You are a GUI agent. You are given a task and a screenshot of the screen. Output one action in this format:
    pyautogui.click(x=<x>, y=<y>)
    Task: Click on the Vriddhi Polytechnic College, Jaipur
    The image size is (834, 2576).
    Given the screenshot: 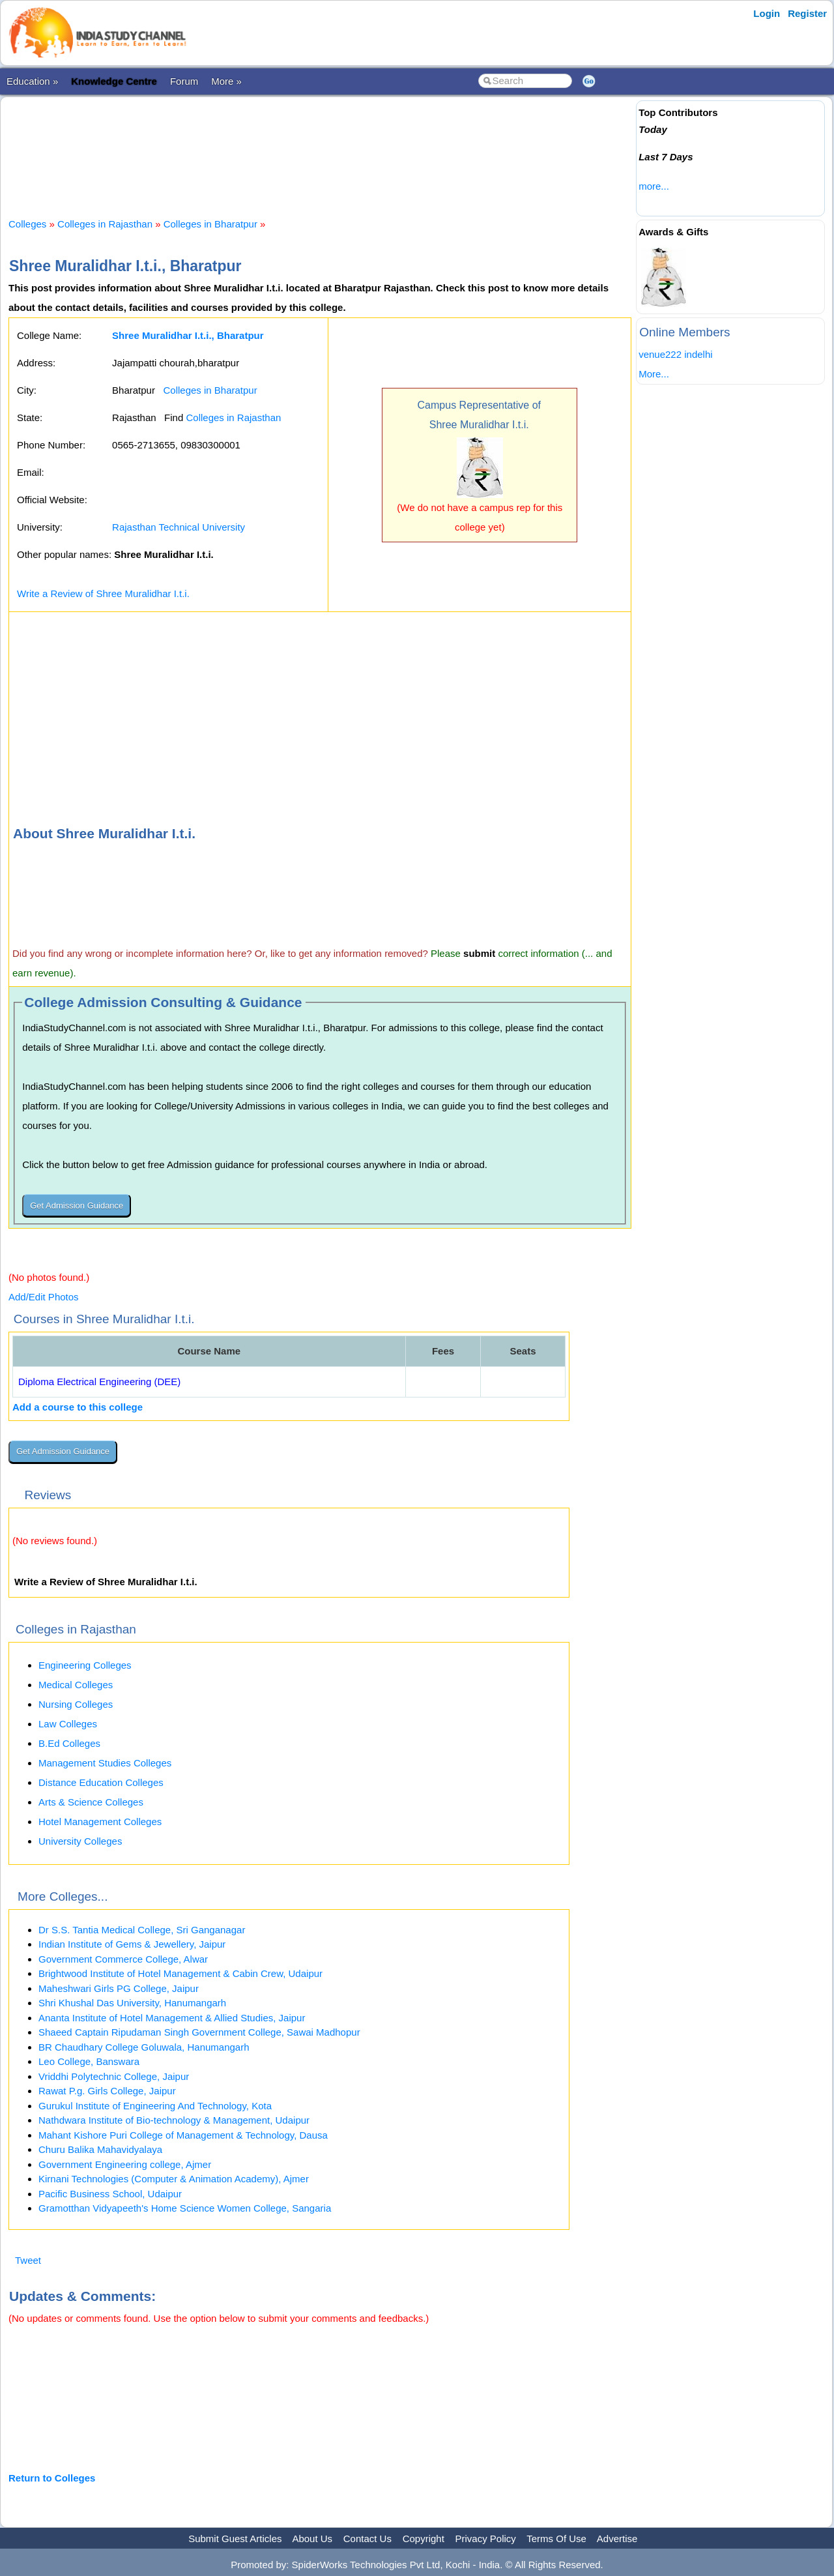 What is the action you would take?
    pyautogui.click(x=113, y=2076)
    